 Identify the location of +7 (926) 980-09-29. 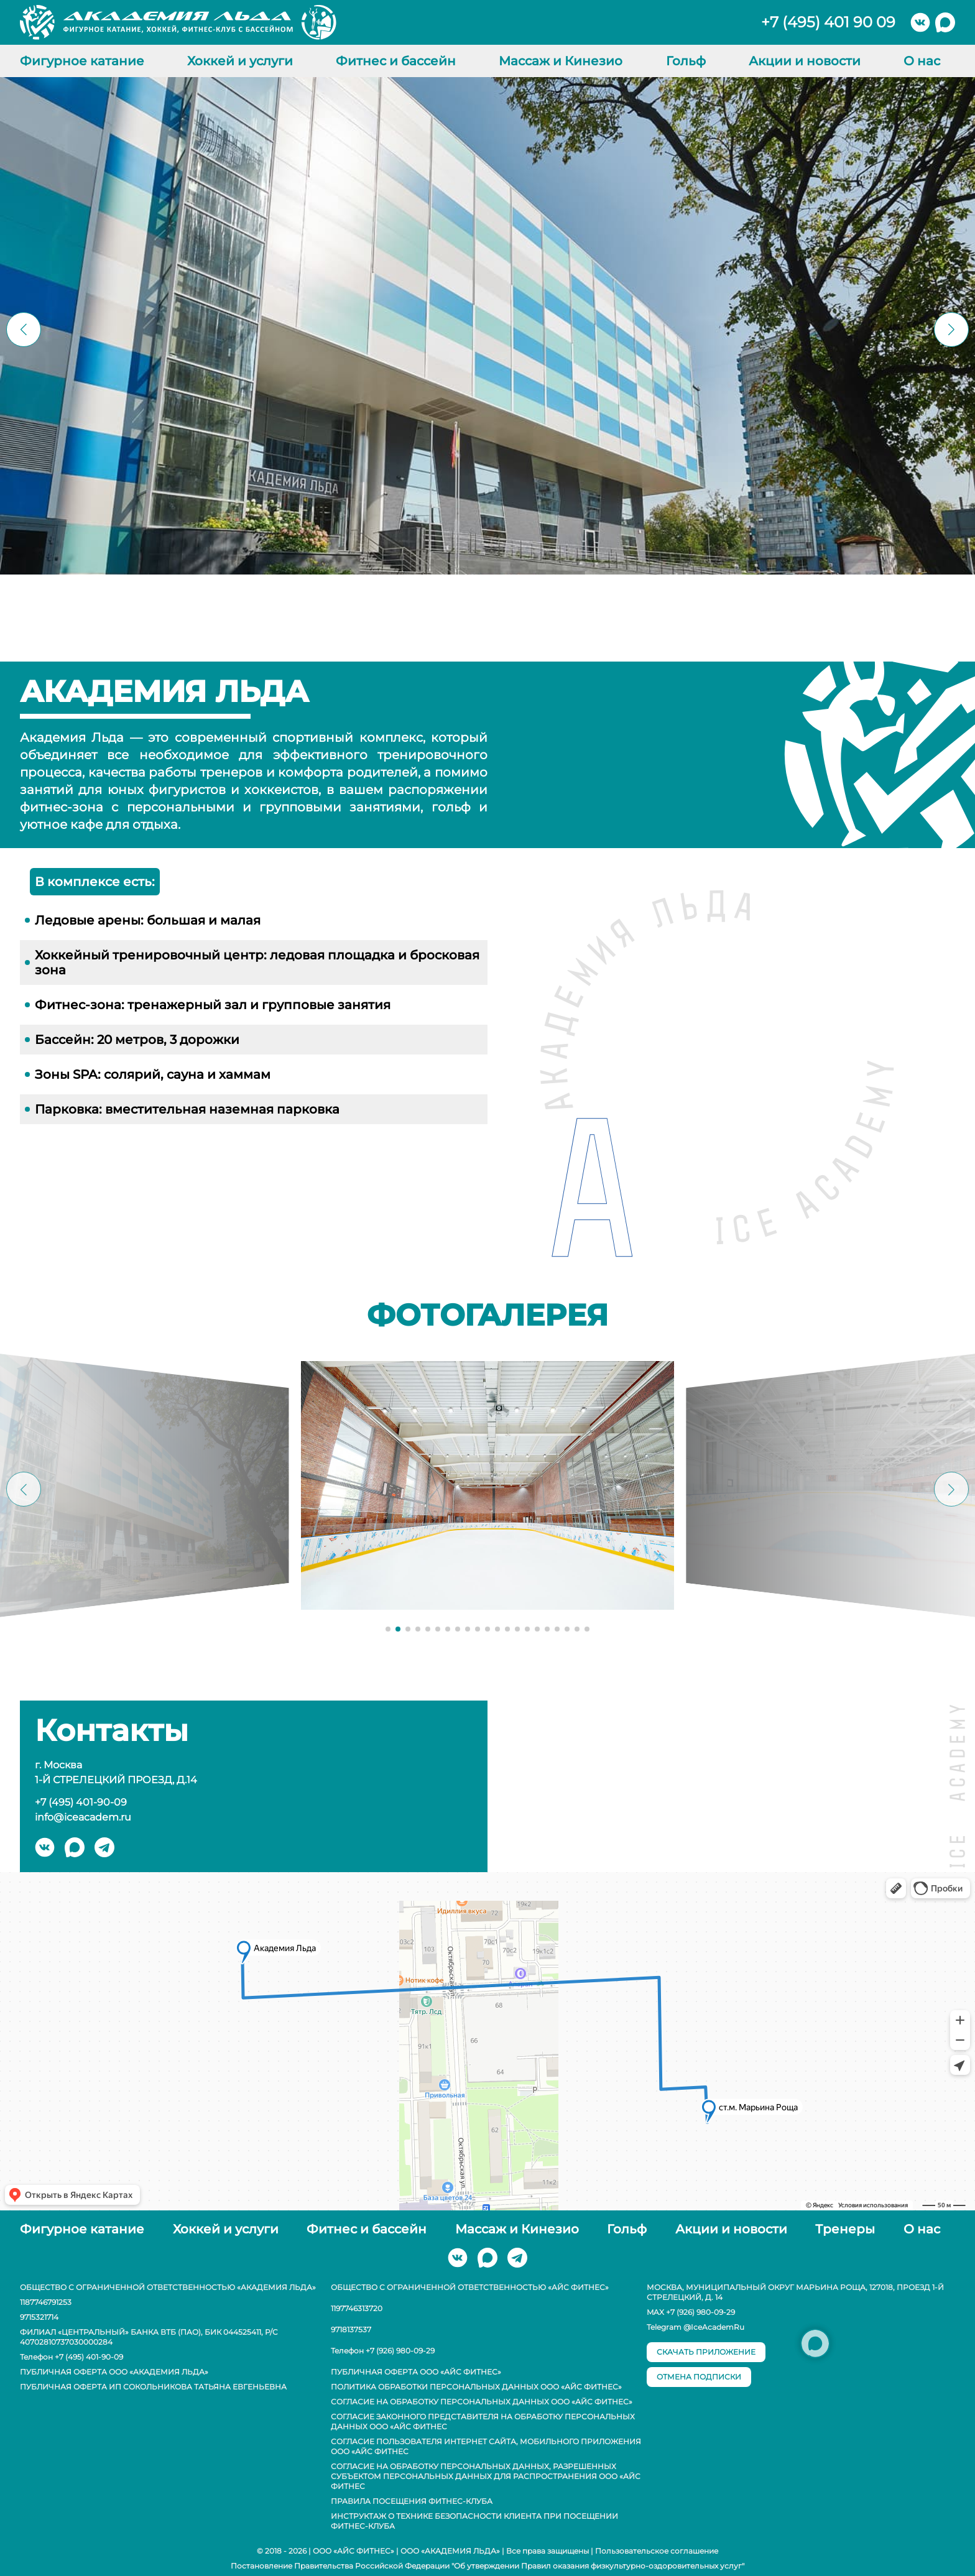
(400, 2350).